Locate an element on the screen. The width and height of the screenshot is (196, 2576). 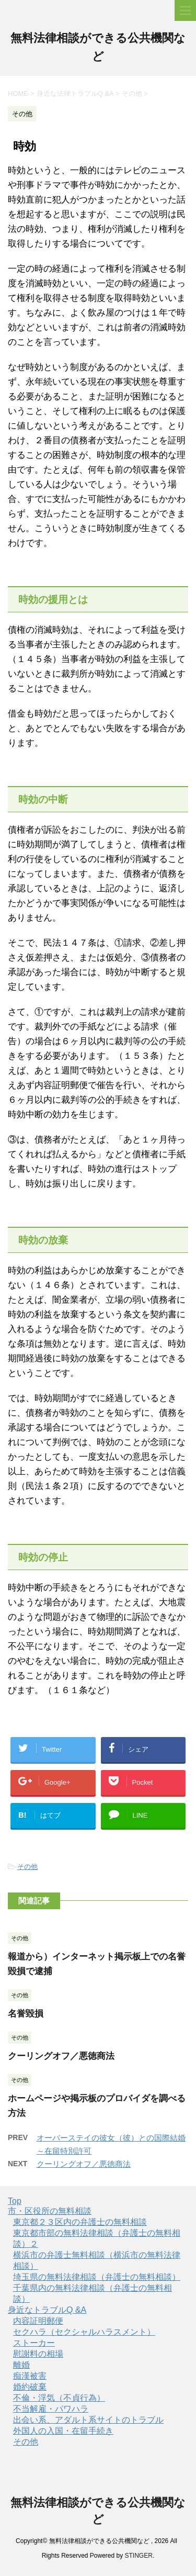
クーリングオフ／悪徳商法 is located at coordinates (61, 2056).